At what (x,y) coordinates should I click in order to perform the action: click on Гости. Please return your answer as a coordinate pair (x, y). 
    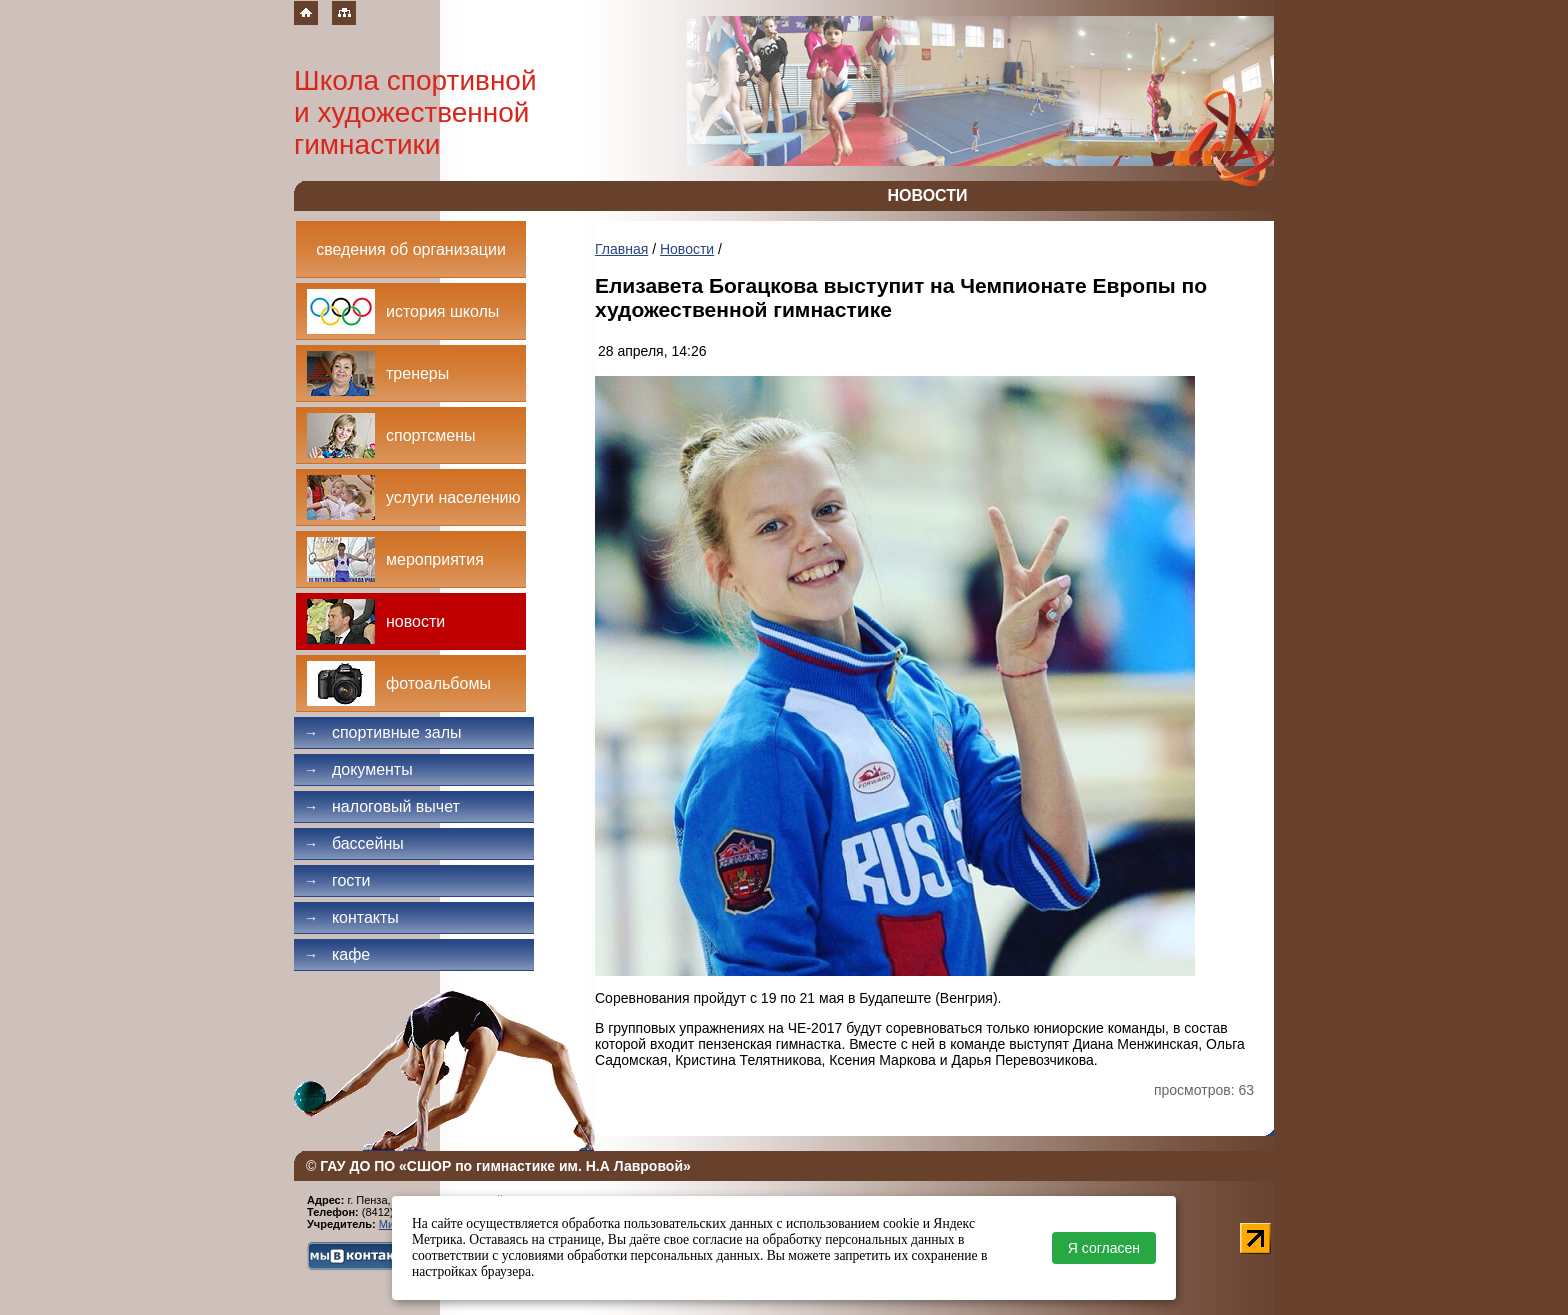
    Looking at the image, I should click on (337, 880).